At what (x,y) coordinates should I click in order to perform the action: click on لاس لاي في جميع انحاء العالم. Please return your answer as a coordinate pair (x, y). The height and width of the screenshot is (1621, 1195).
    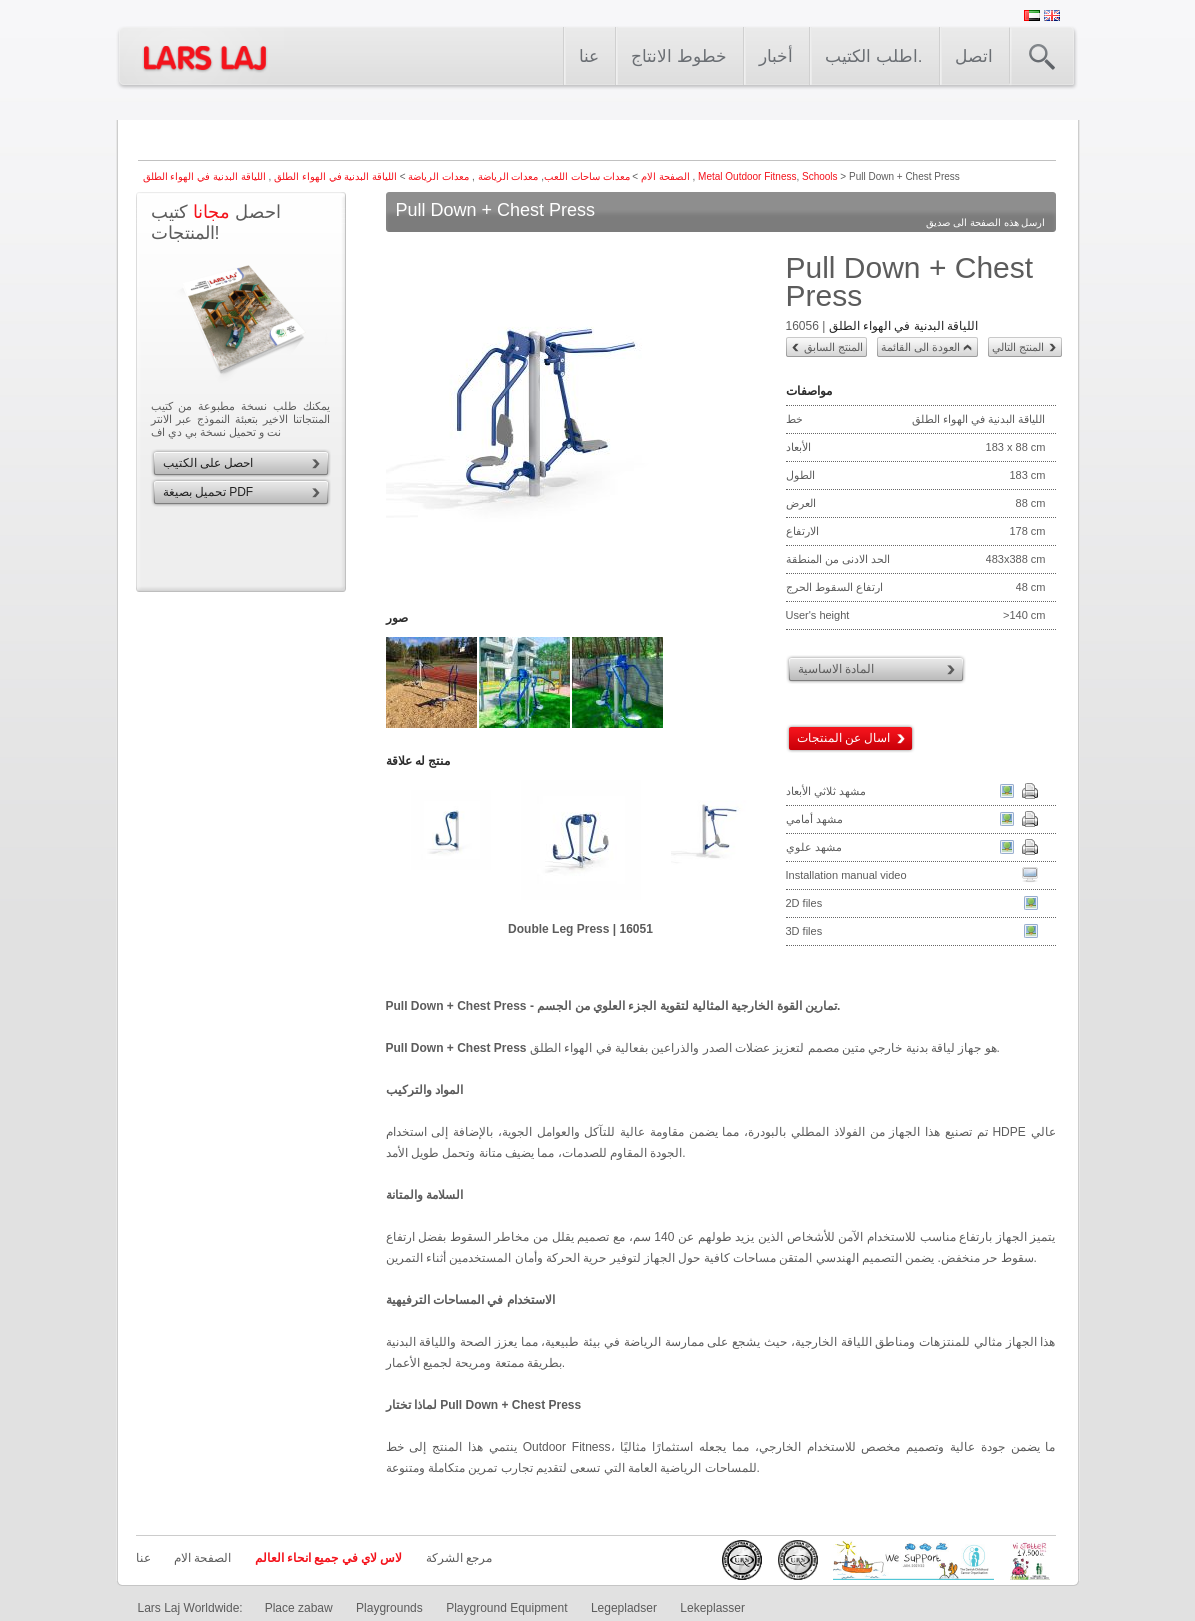
    Looking at the image, I should click on (329, 1558).